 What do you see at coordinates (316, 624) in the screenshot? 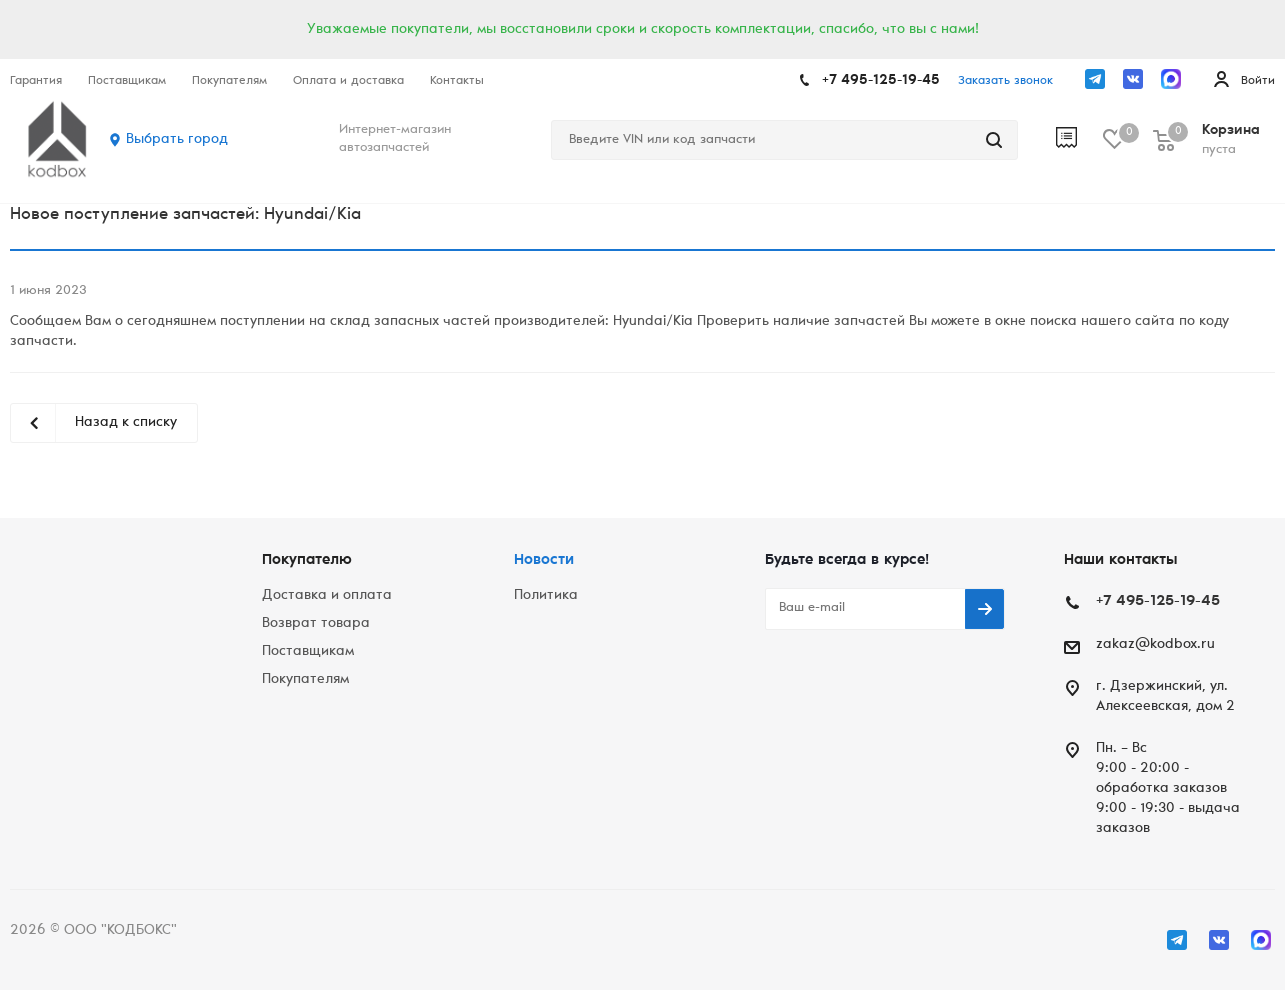
I see `Возврат товара` at bounding box center [316, 624].